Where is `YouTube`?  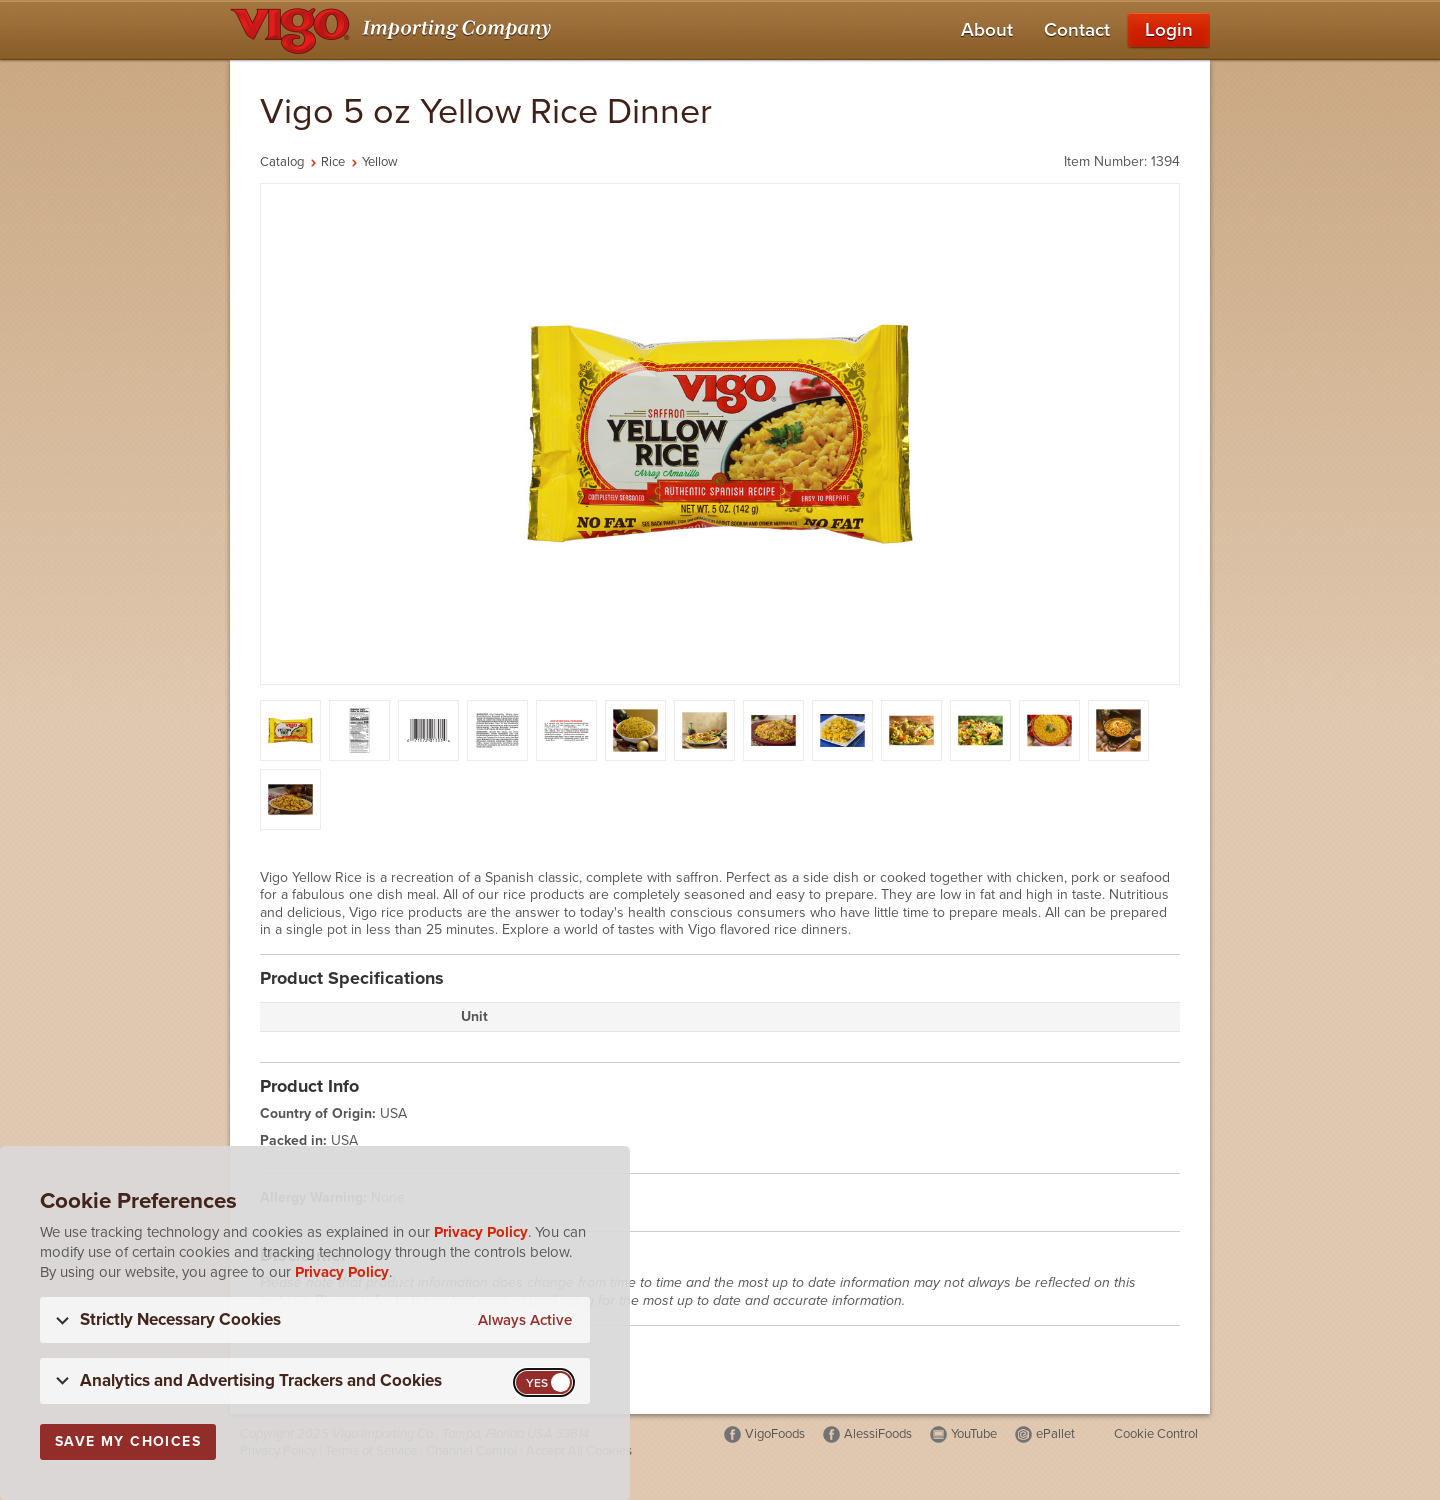
YouTube is located at coordinates (974, 1434).